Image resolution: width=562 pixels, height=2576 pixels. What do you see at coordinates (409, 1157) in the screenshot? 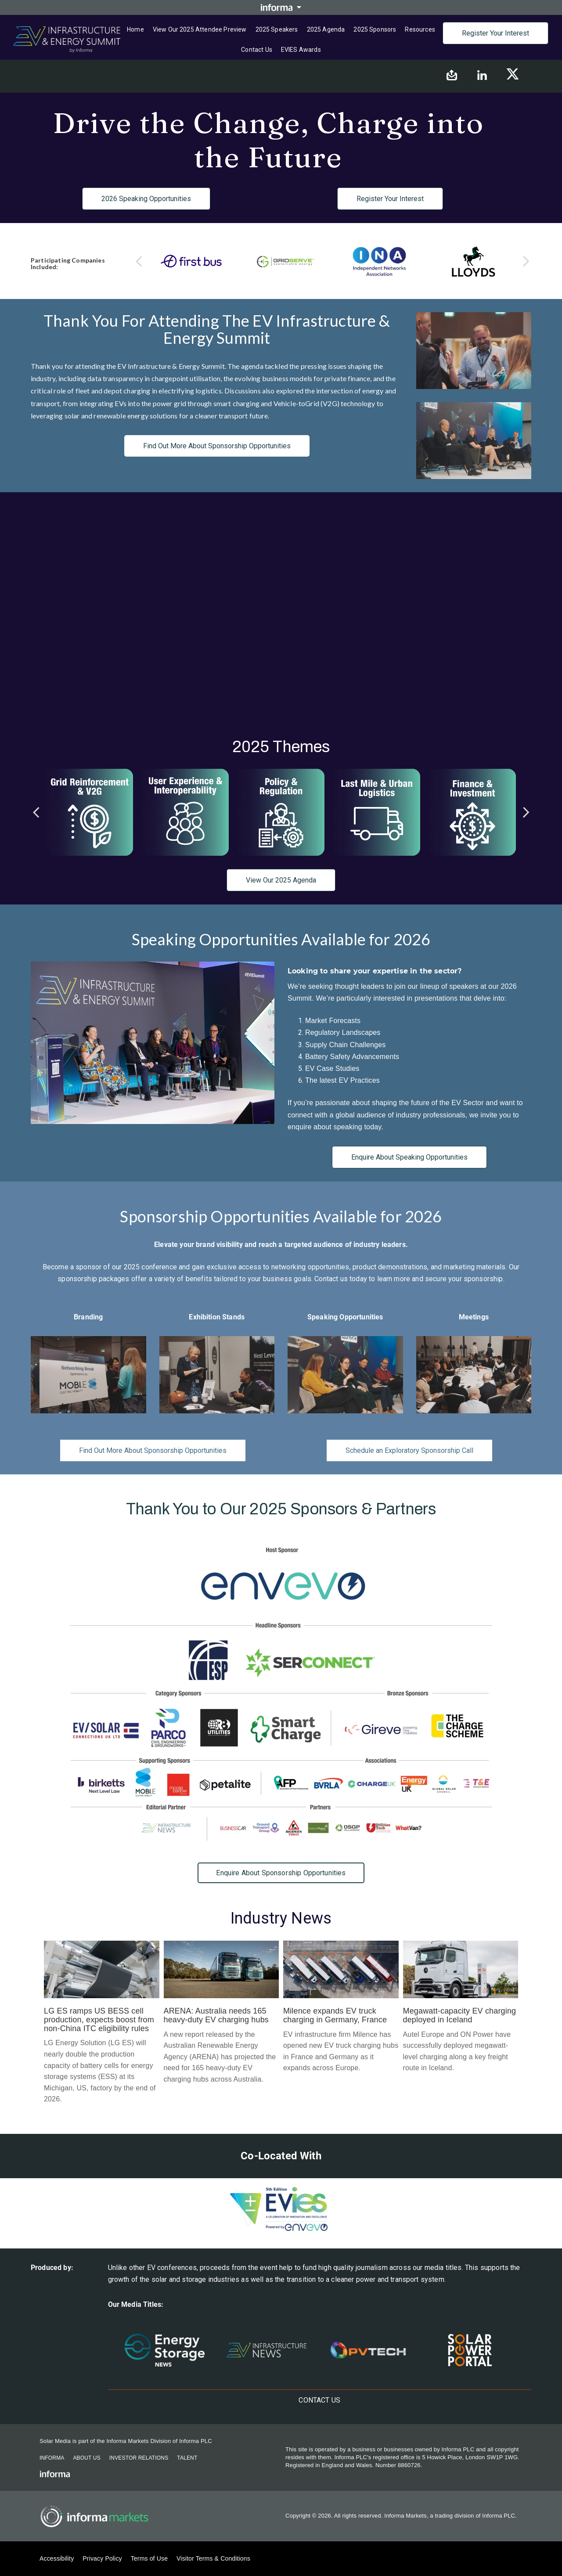
I see `Enquire About Speaking Opportunities` at bounding box center [409, 1157].